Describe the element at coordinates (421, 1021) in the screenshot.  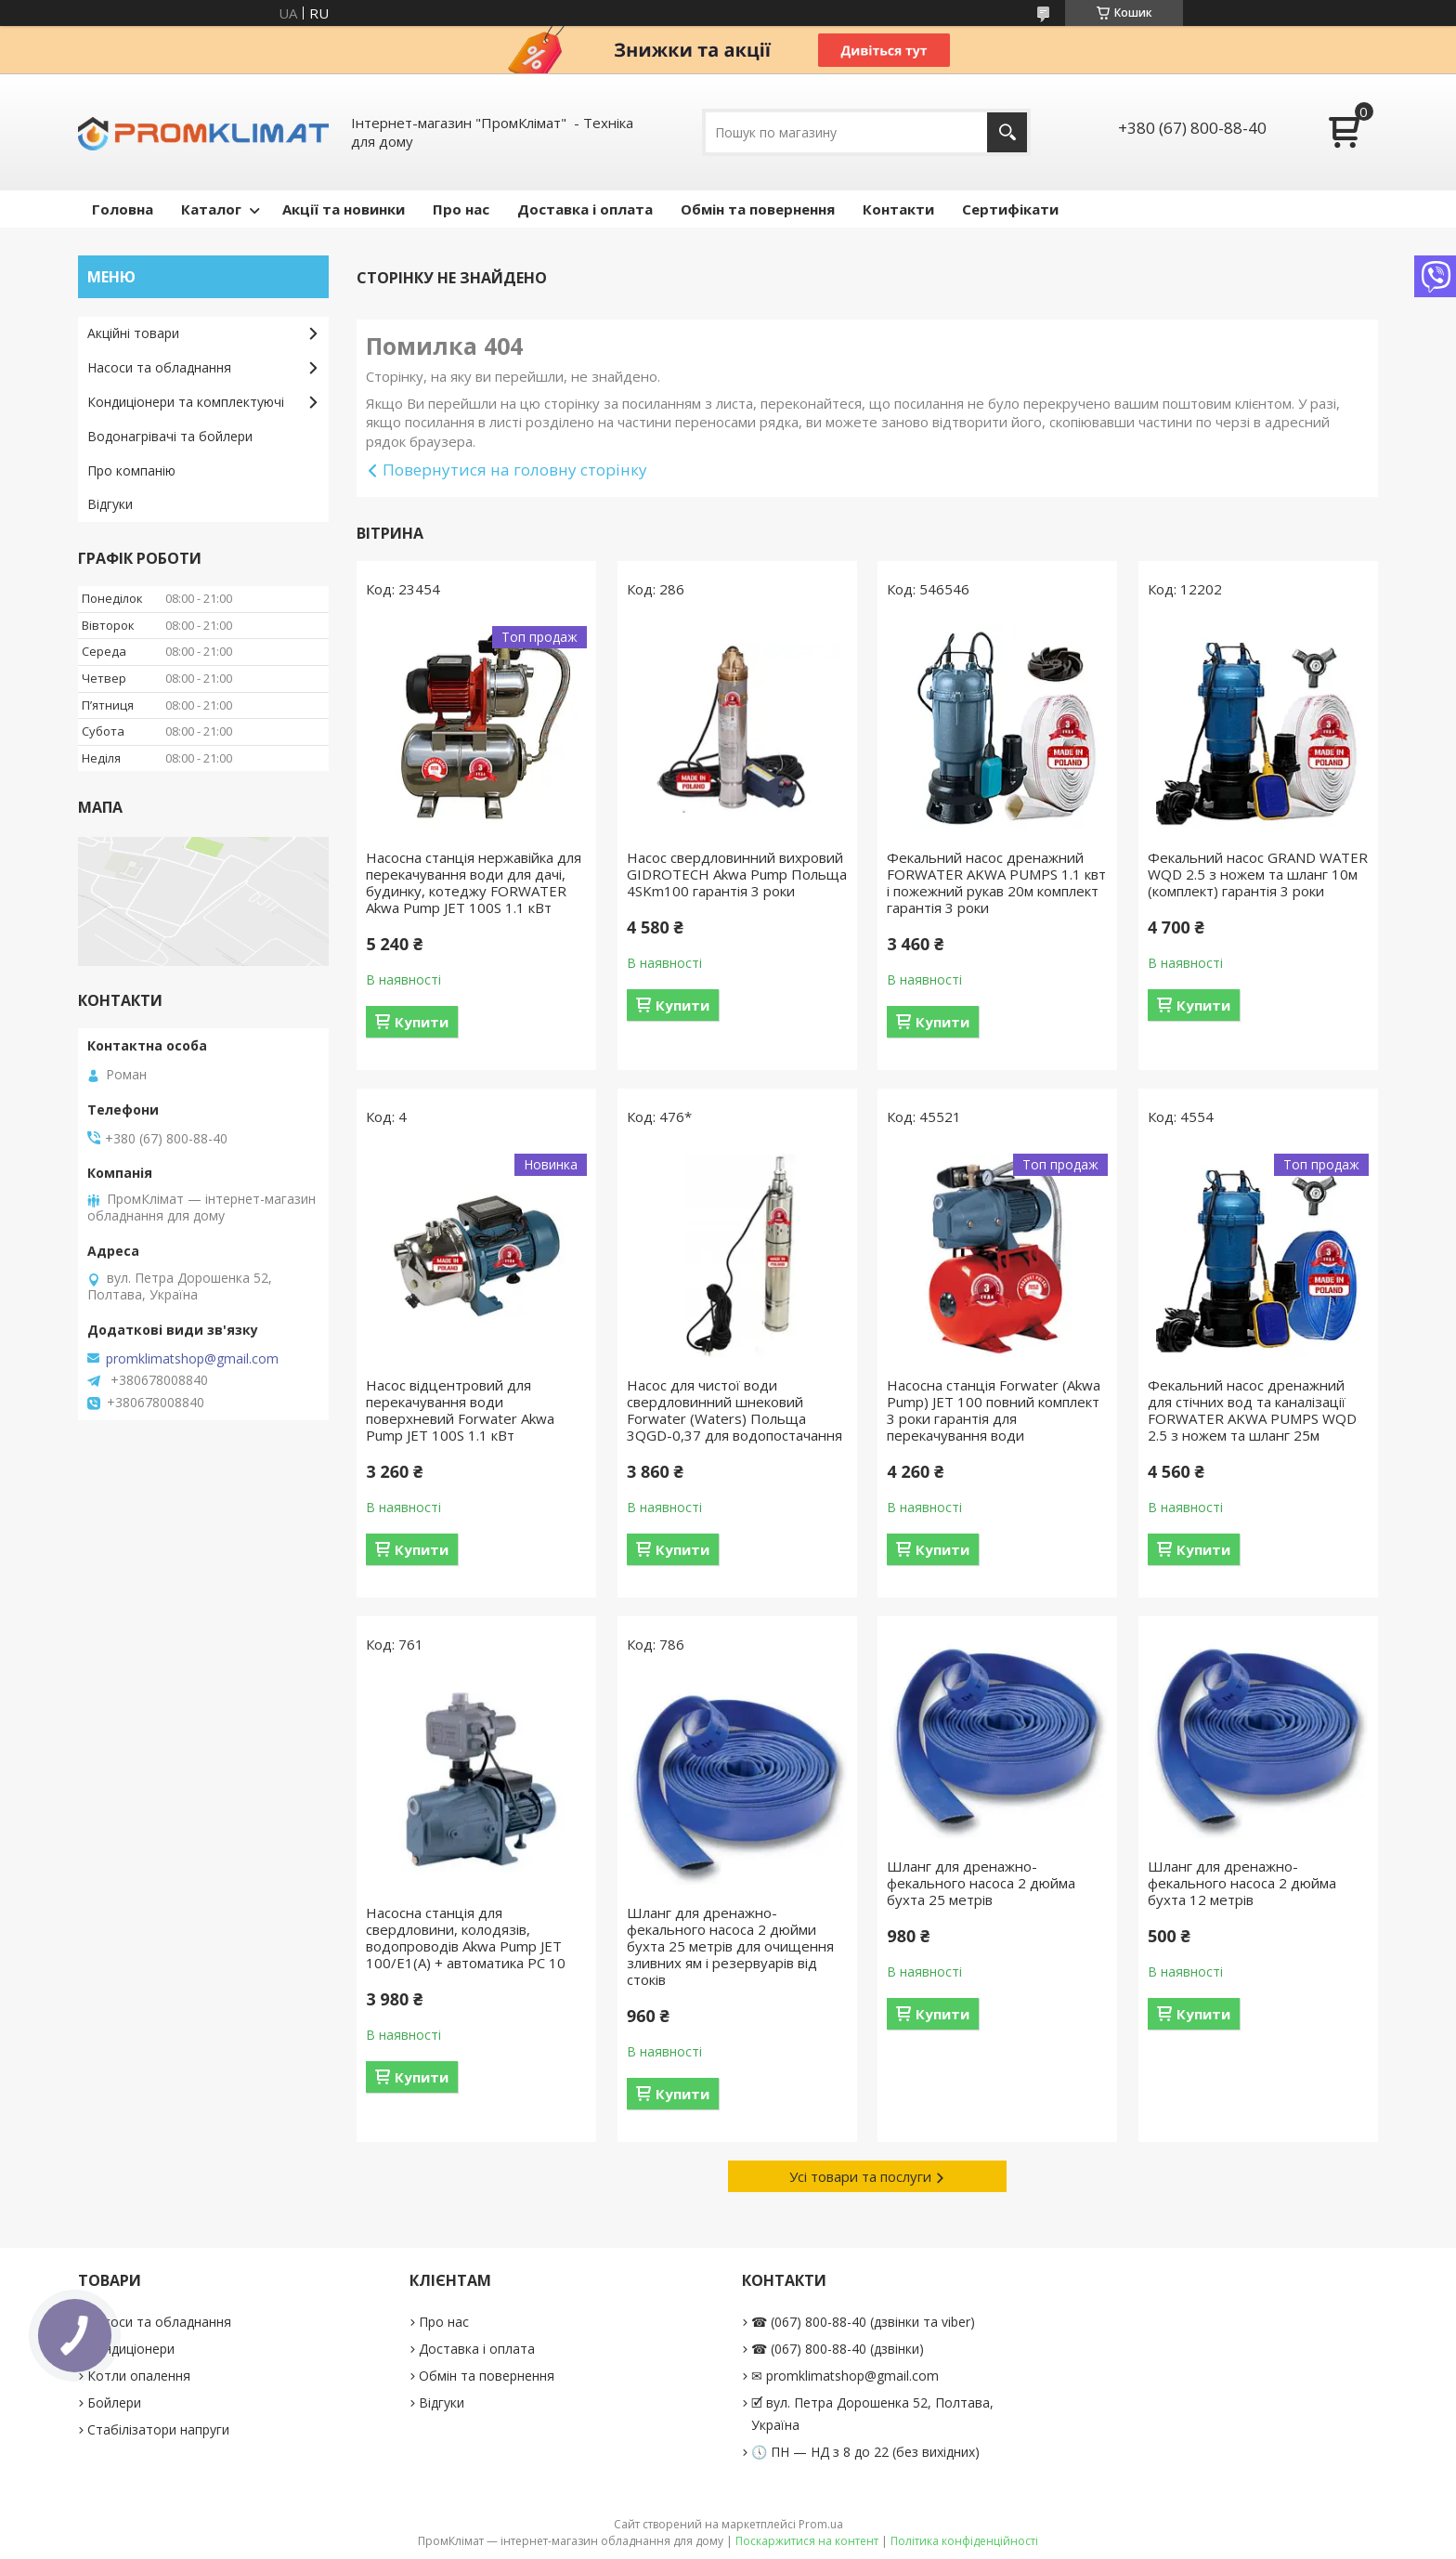
I see `Купити` at that location.